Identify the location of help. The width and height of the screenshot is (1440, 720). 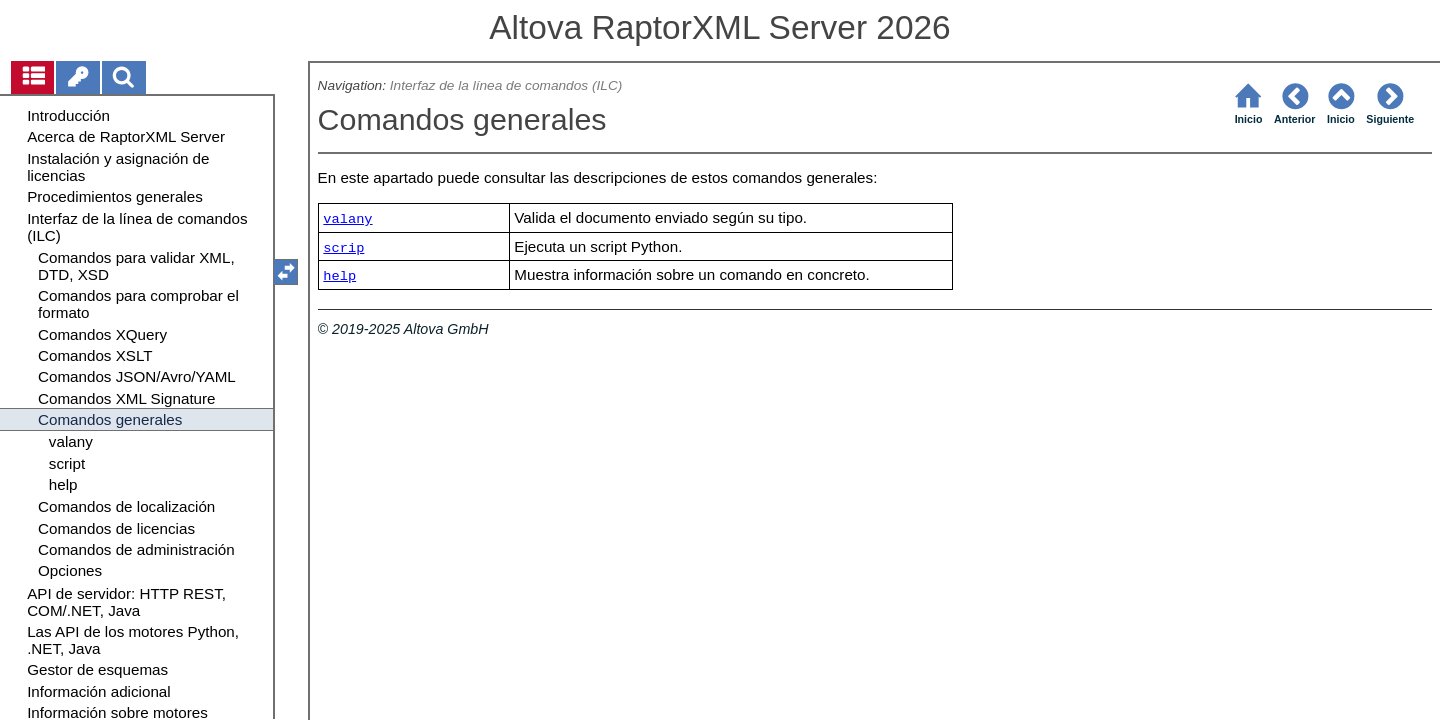
(339, 276).